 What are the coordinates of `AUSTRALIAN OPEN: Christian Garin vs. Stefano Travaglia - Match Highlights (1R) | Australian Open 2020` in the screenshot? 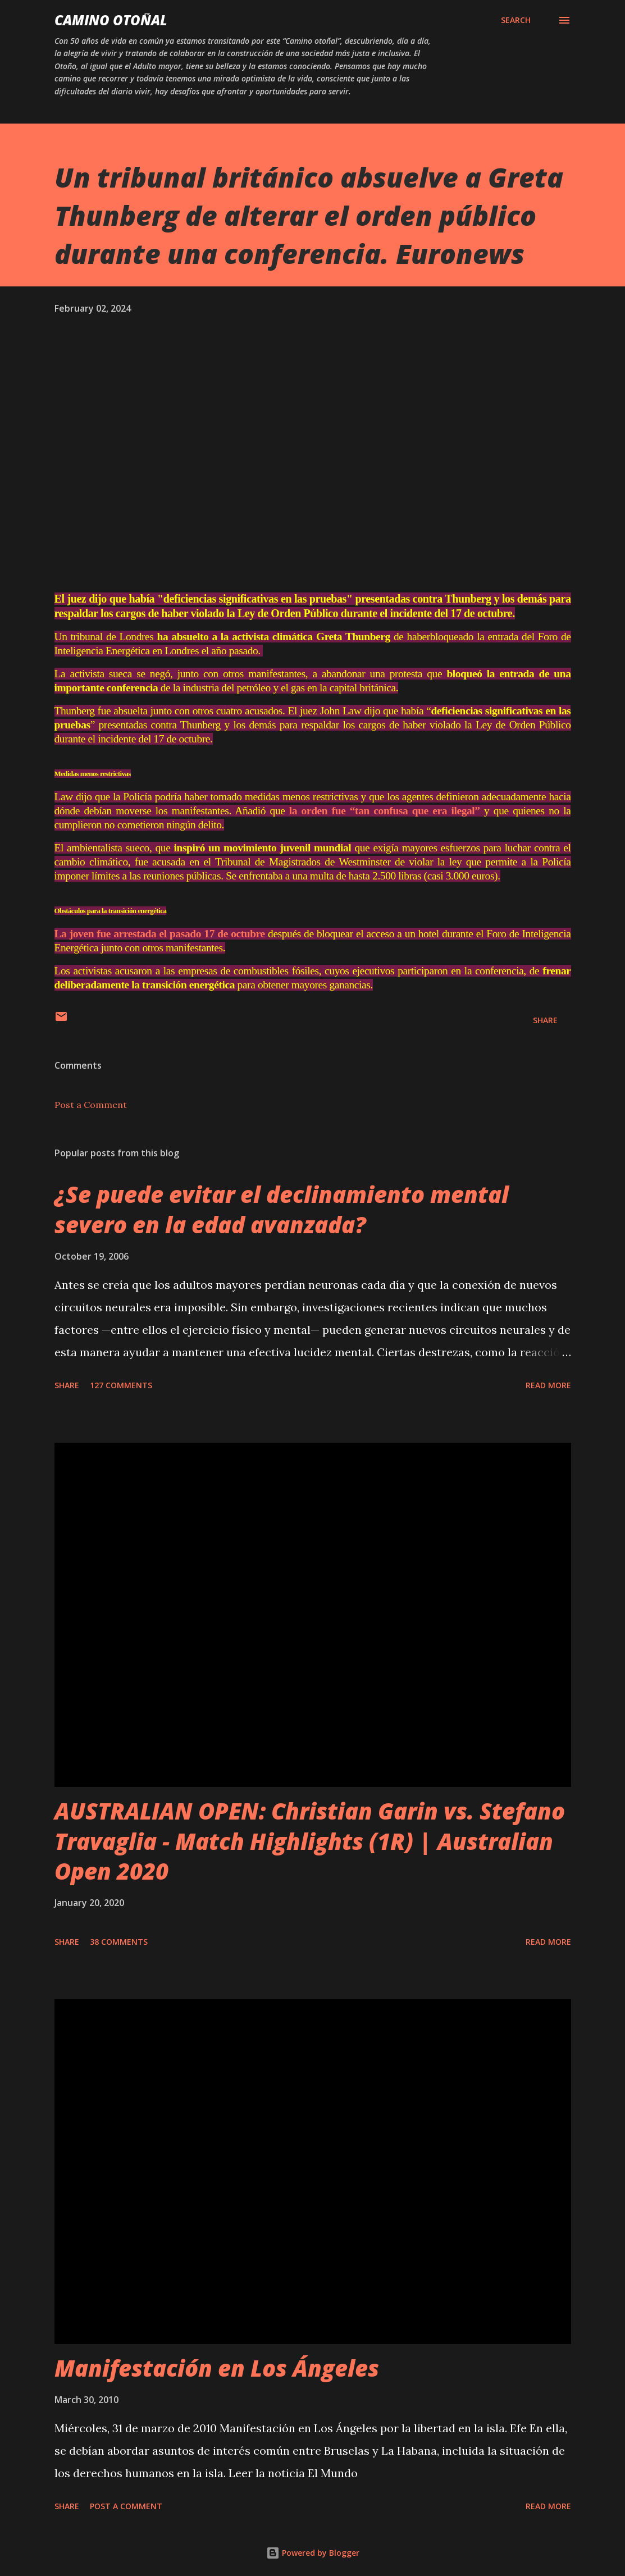 It's located at (309, 1832).